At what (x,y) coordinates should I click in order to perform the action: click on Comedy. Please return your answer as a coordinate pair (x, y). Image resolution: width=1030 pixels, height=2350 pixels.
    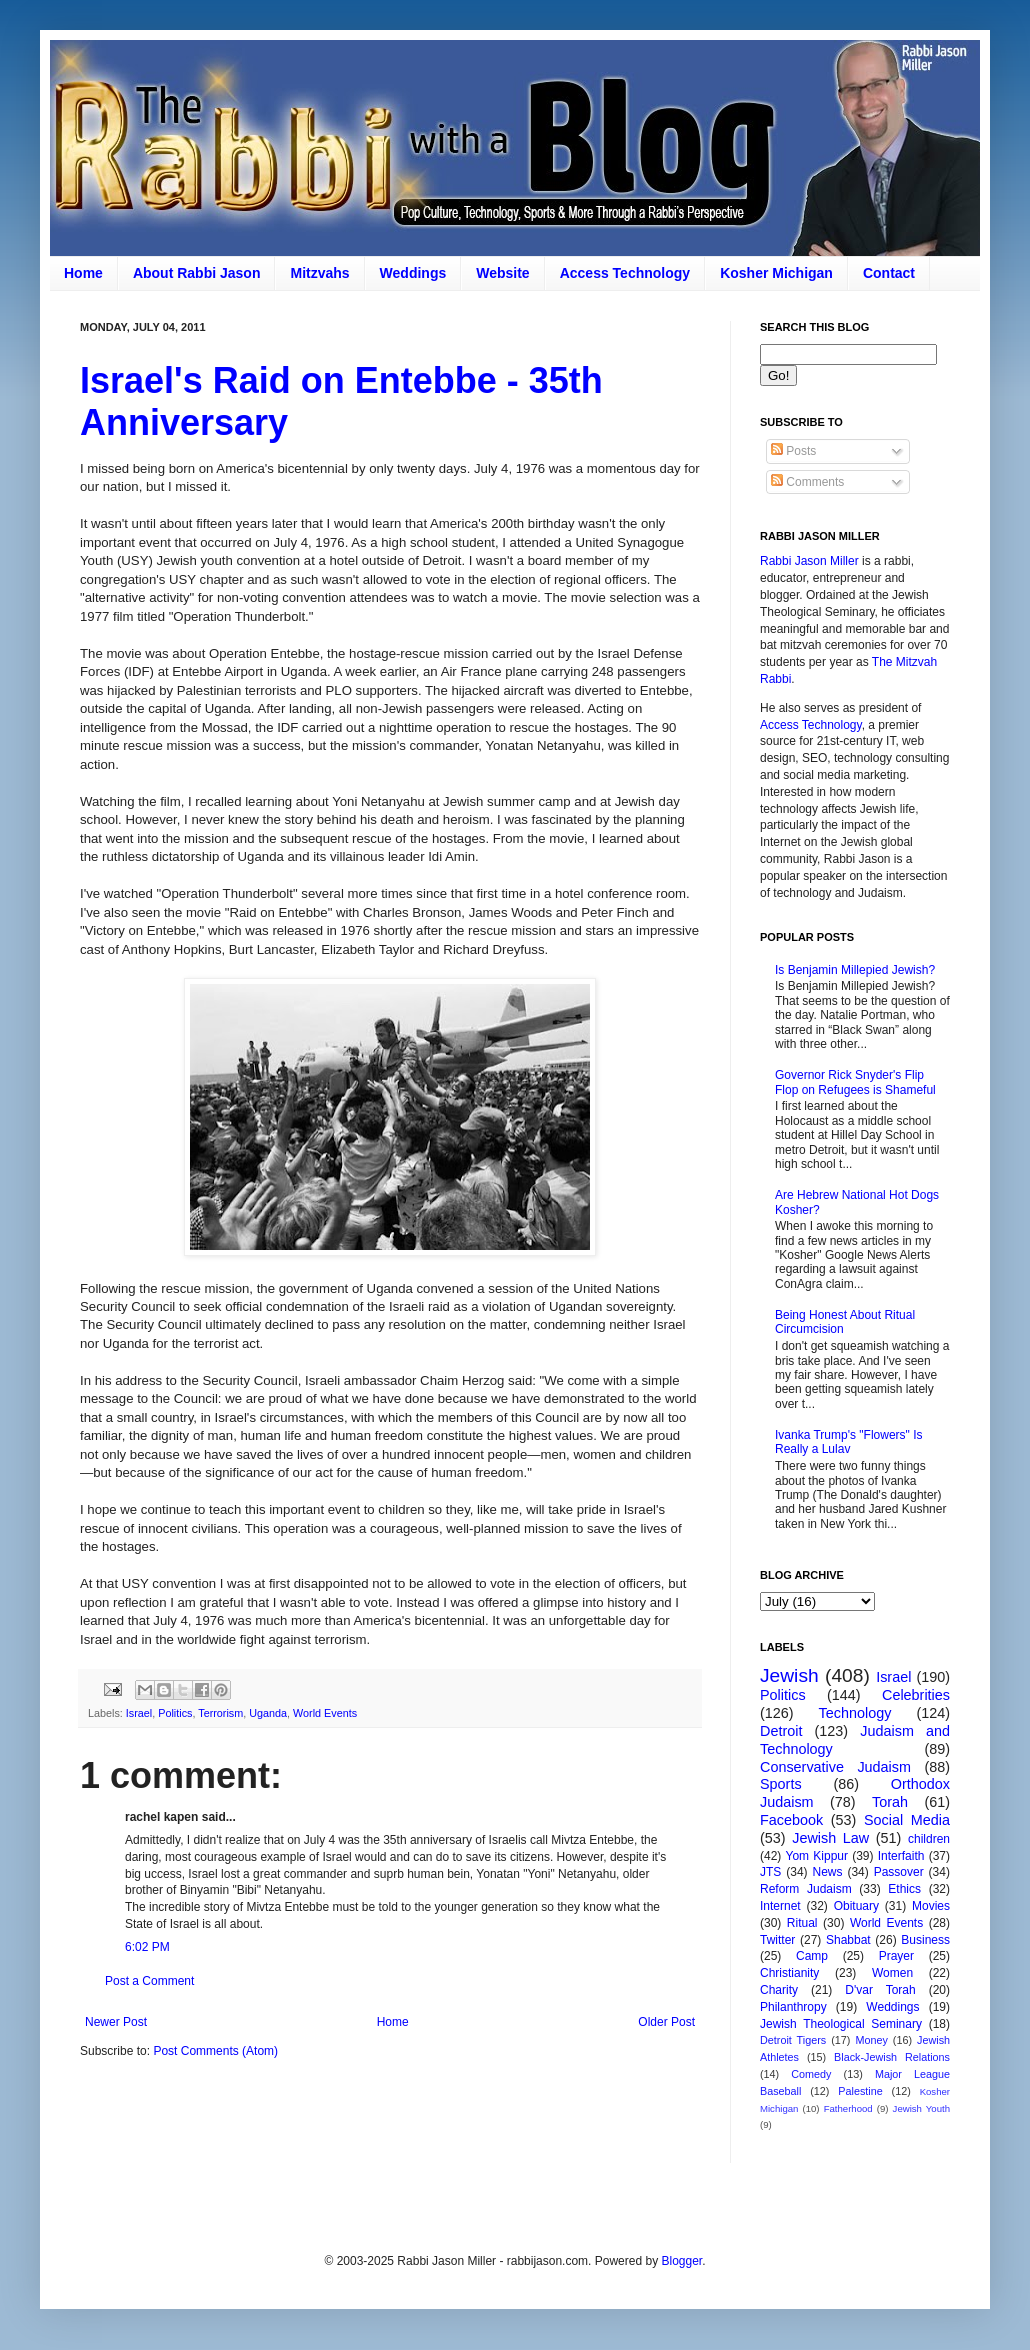
    Looking at the image, I should click on (811, 2074).